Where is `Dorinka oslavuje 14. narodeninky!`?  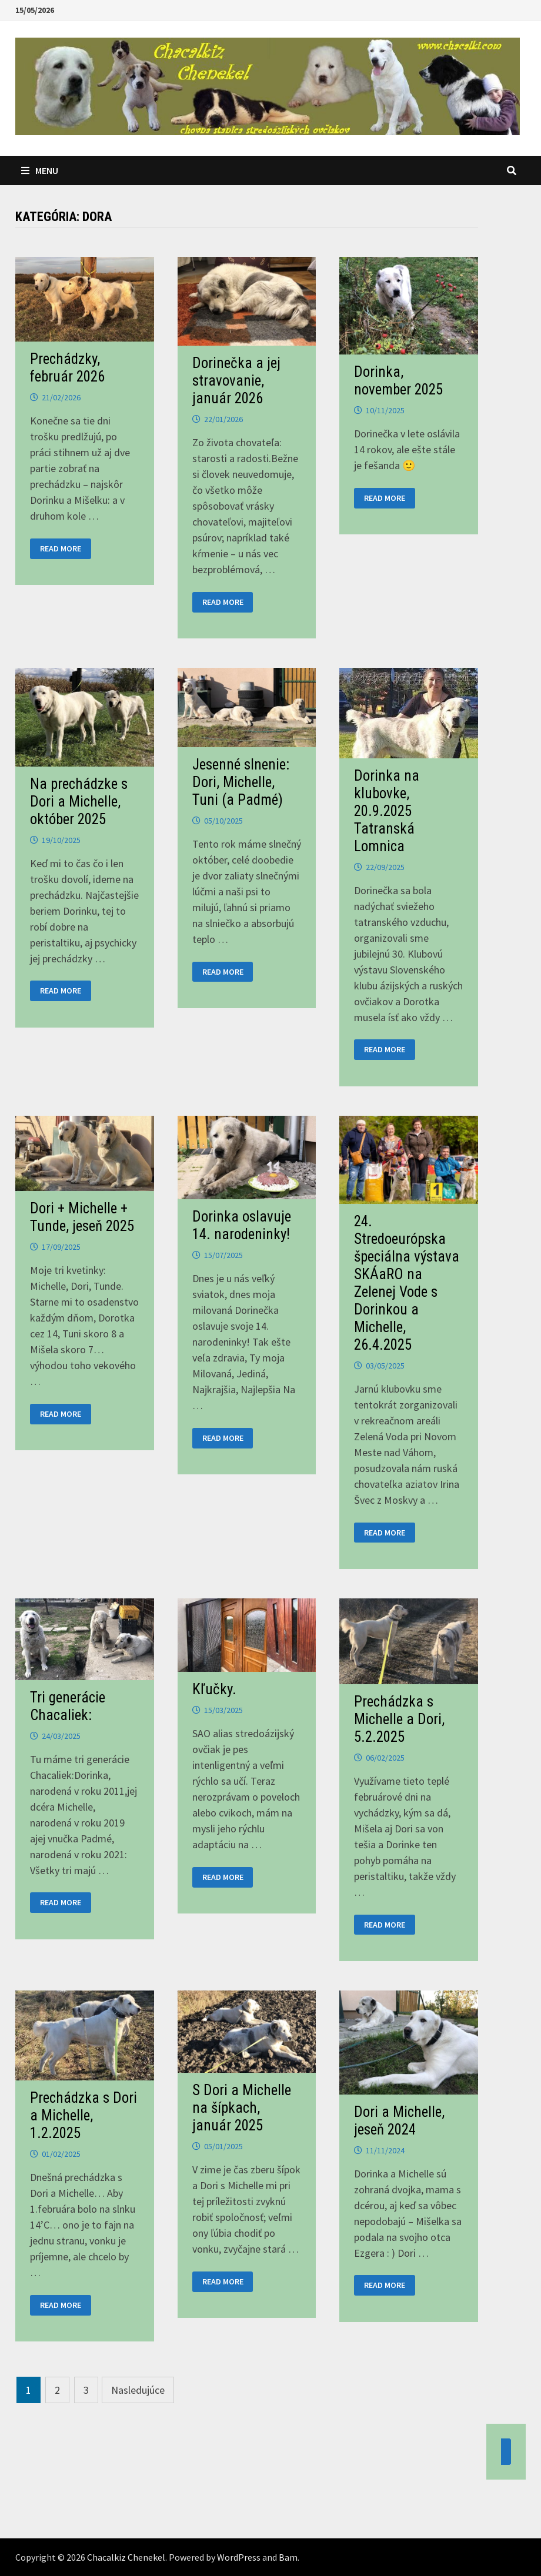
Dorinka oslavuje 14. narodeninky! is located at coordinates (241, 1225).